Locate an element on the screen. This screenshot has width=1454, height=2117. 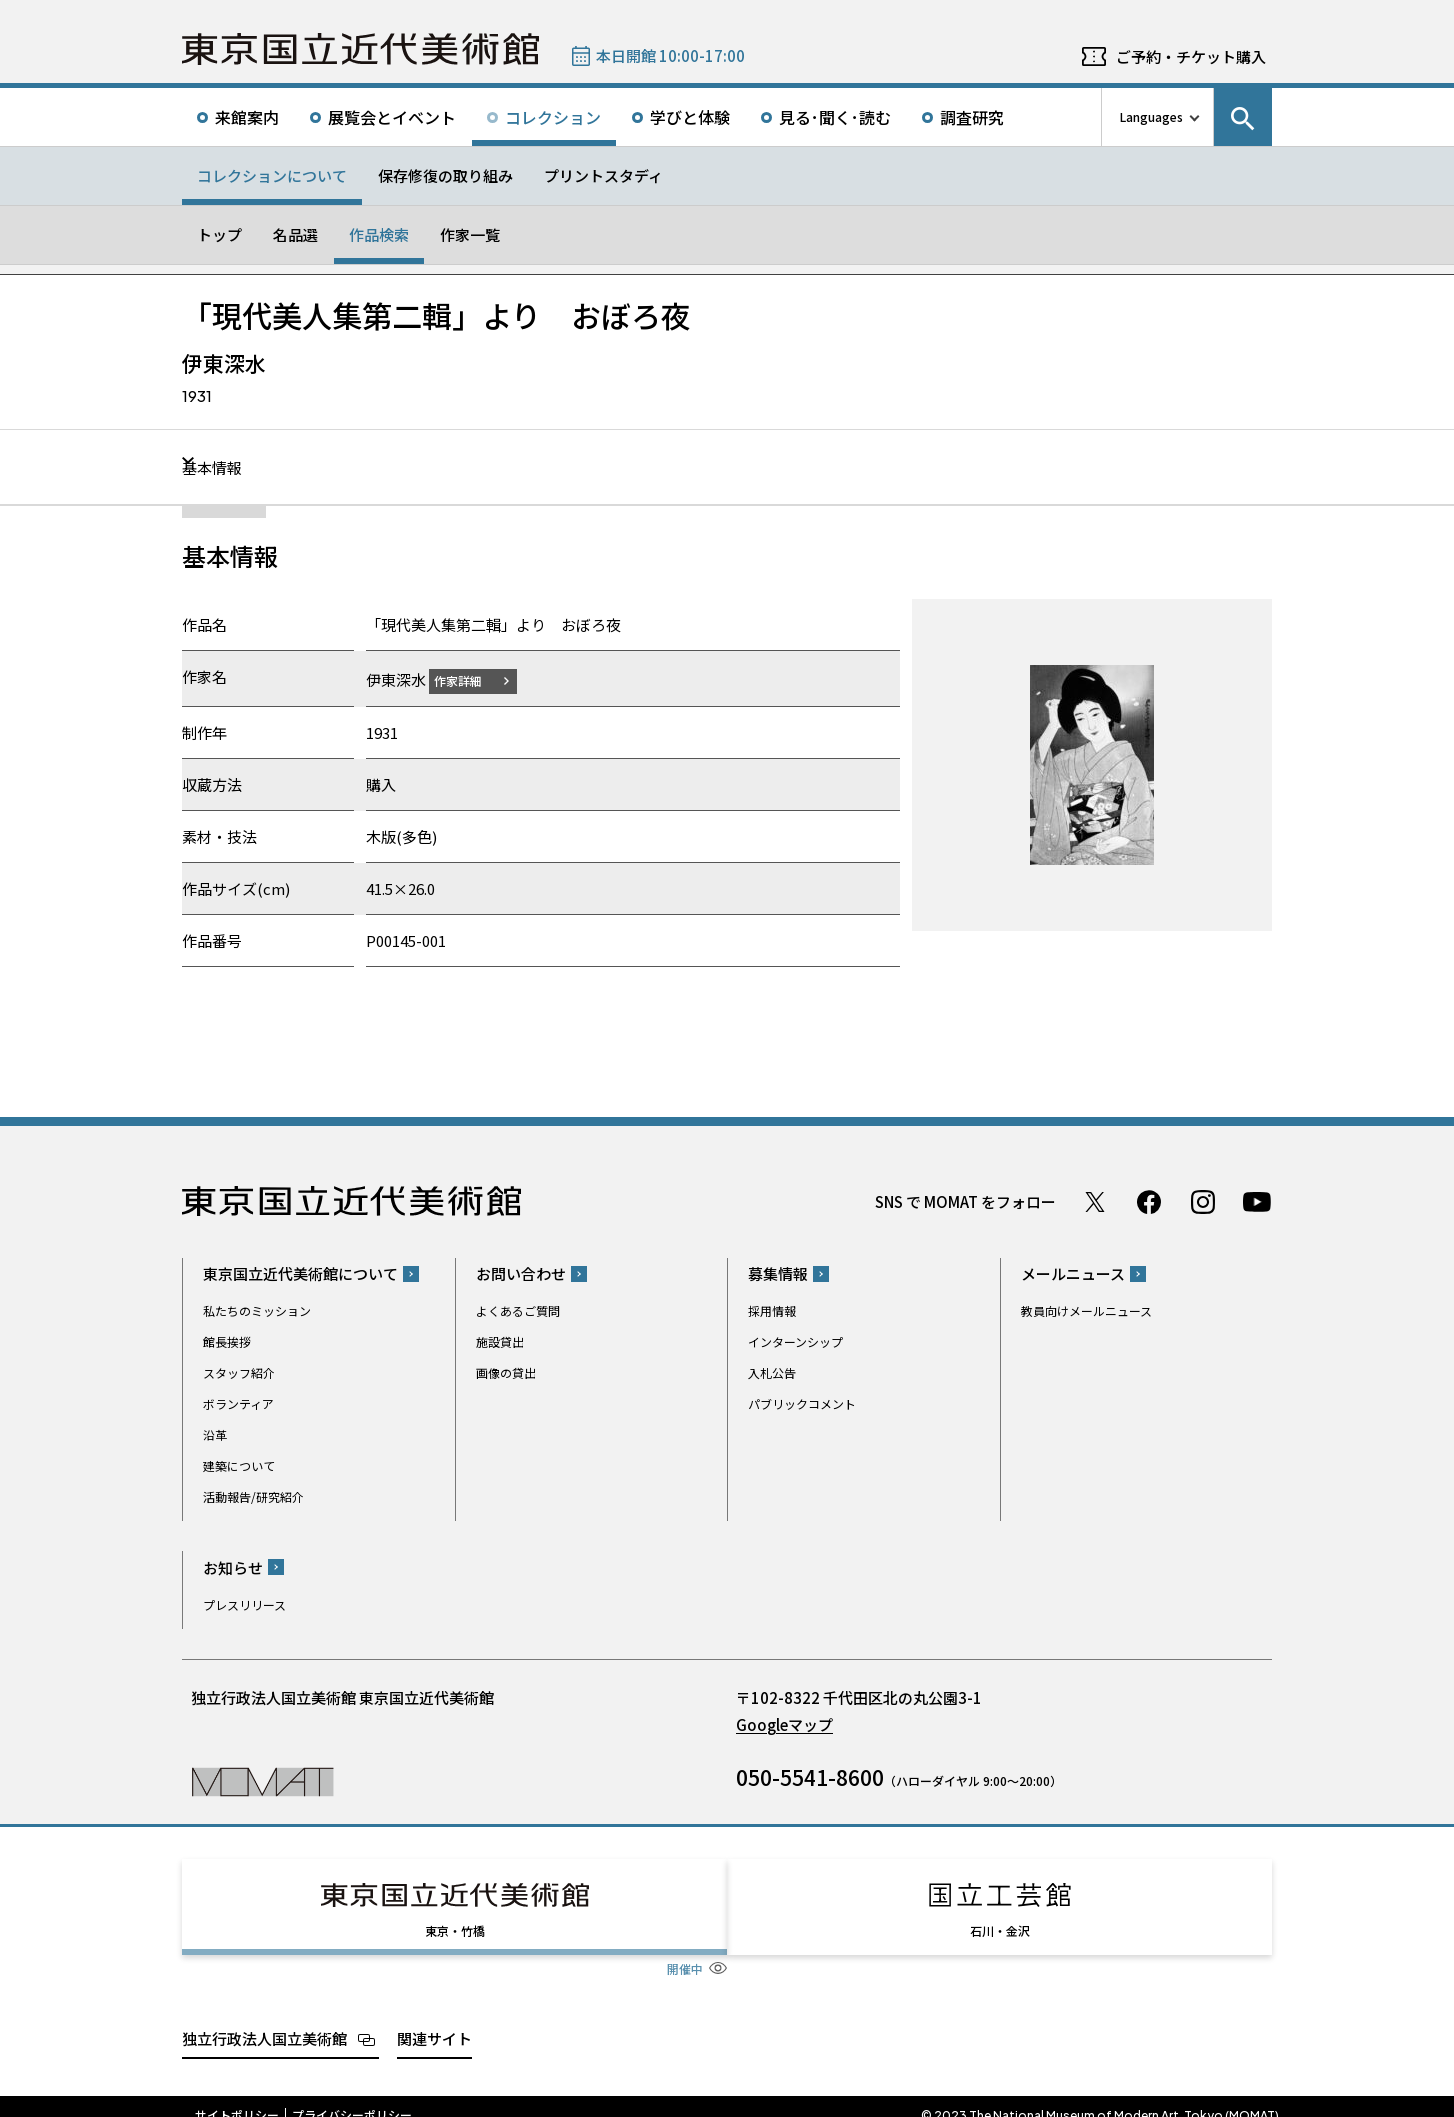
募集情報 is located at coordinates (778, 1273).